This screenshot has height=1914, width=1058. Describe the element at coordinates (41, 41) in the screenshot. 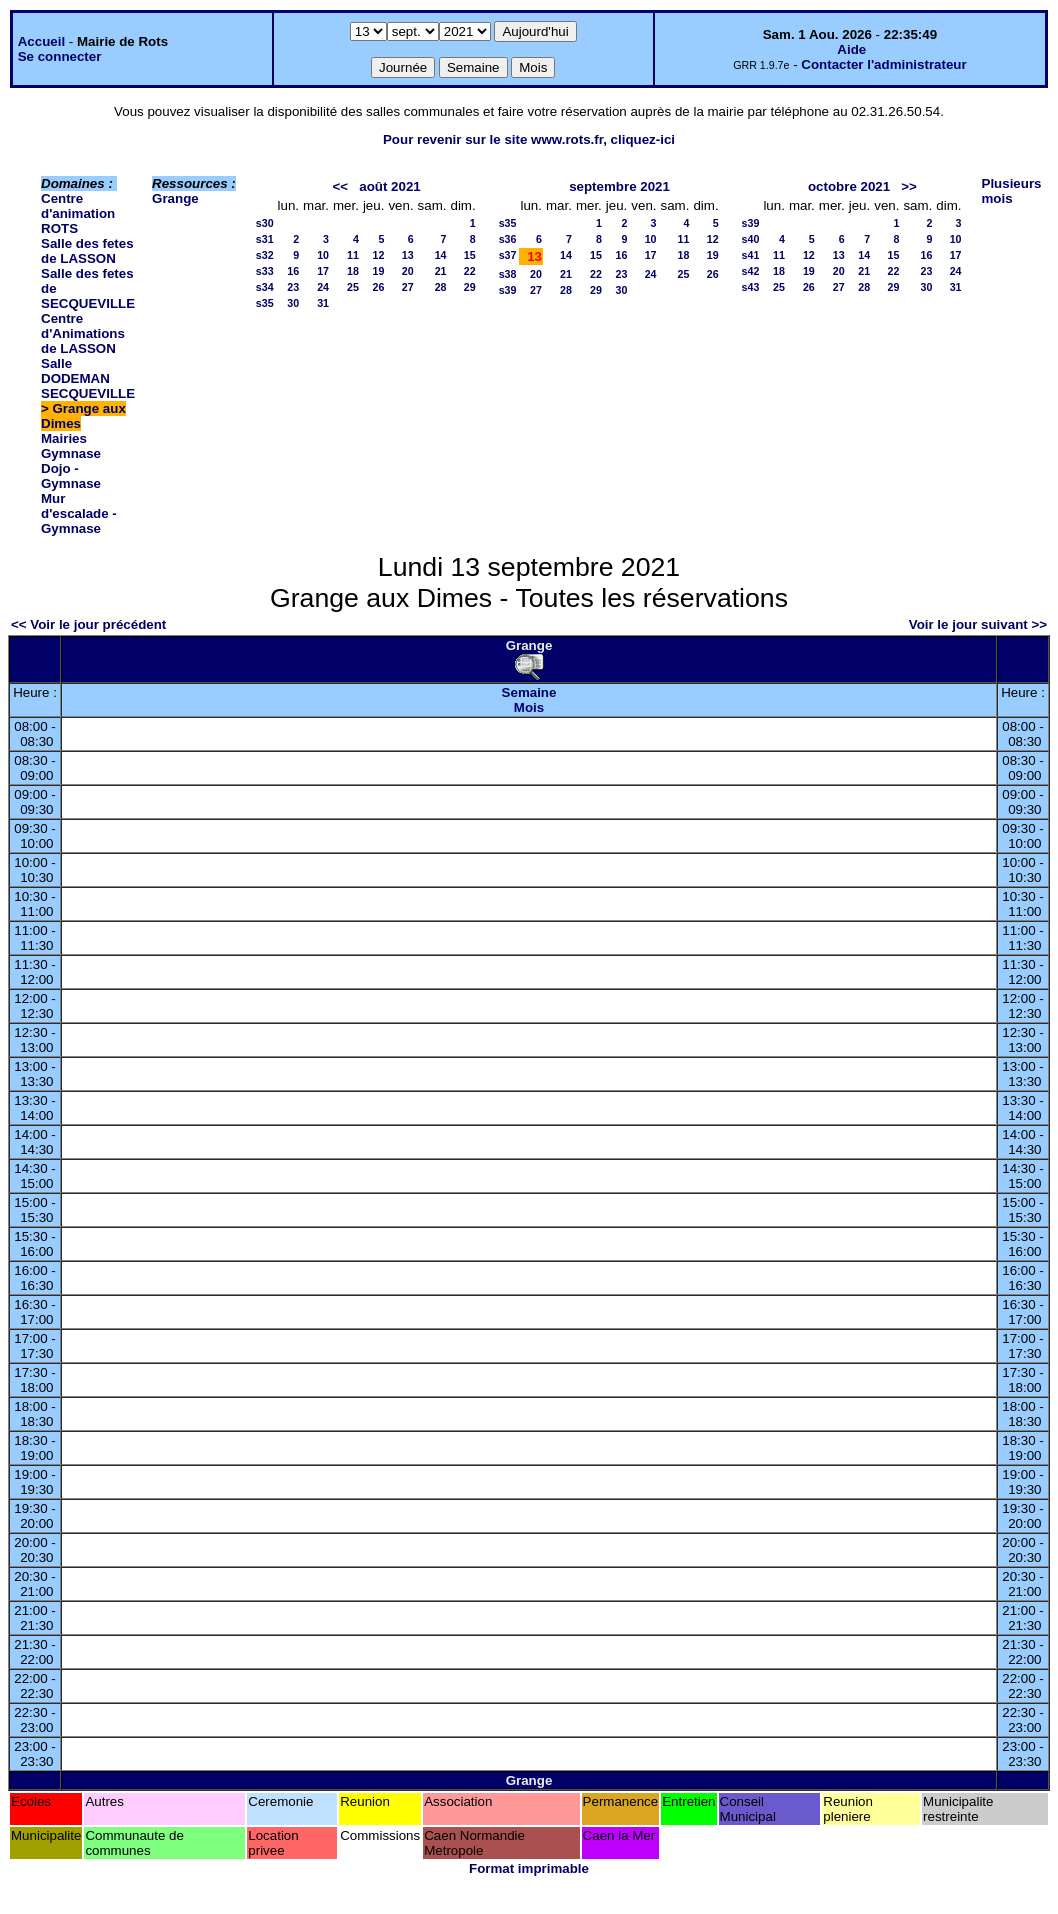

I see `Accueil` at that location.